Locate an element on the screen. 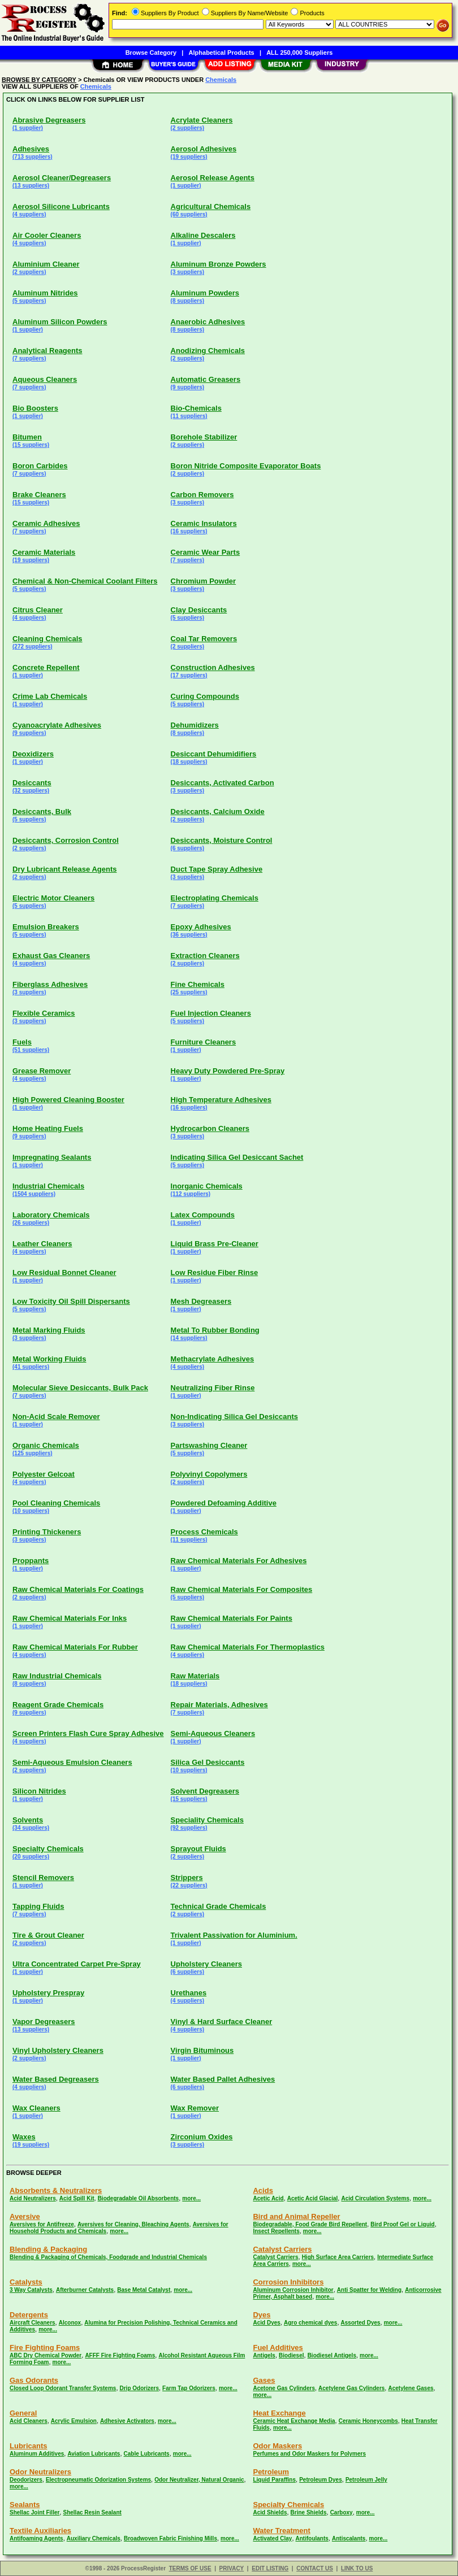  (26 suppliers) is located at coordinates (30, 1223).